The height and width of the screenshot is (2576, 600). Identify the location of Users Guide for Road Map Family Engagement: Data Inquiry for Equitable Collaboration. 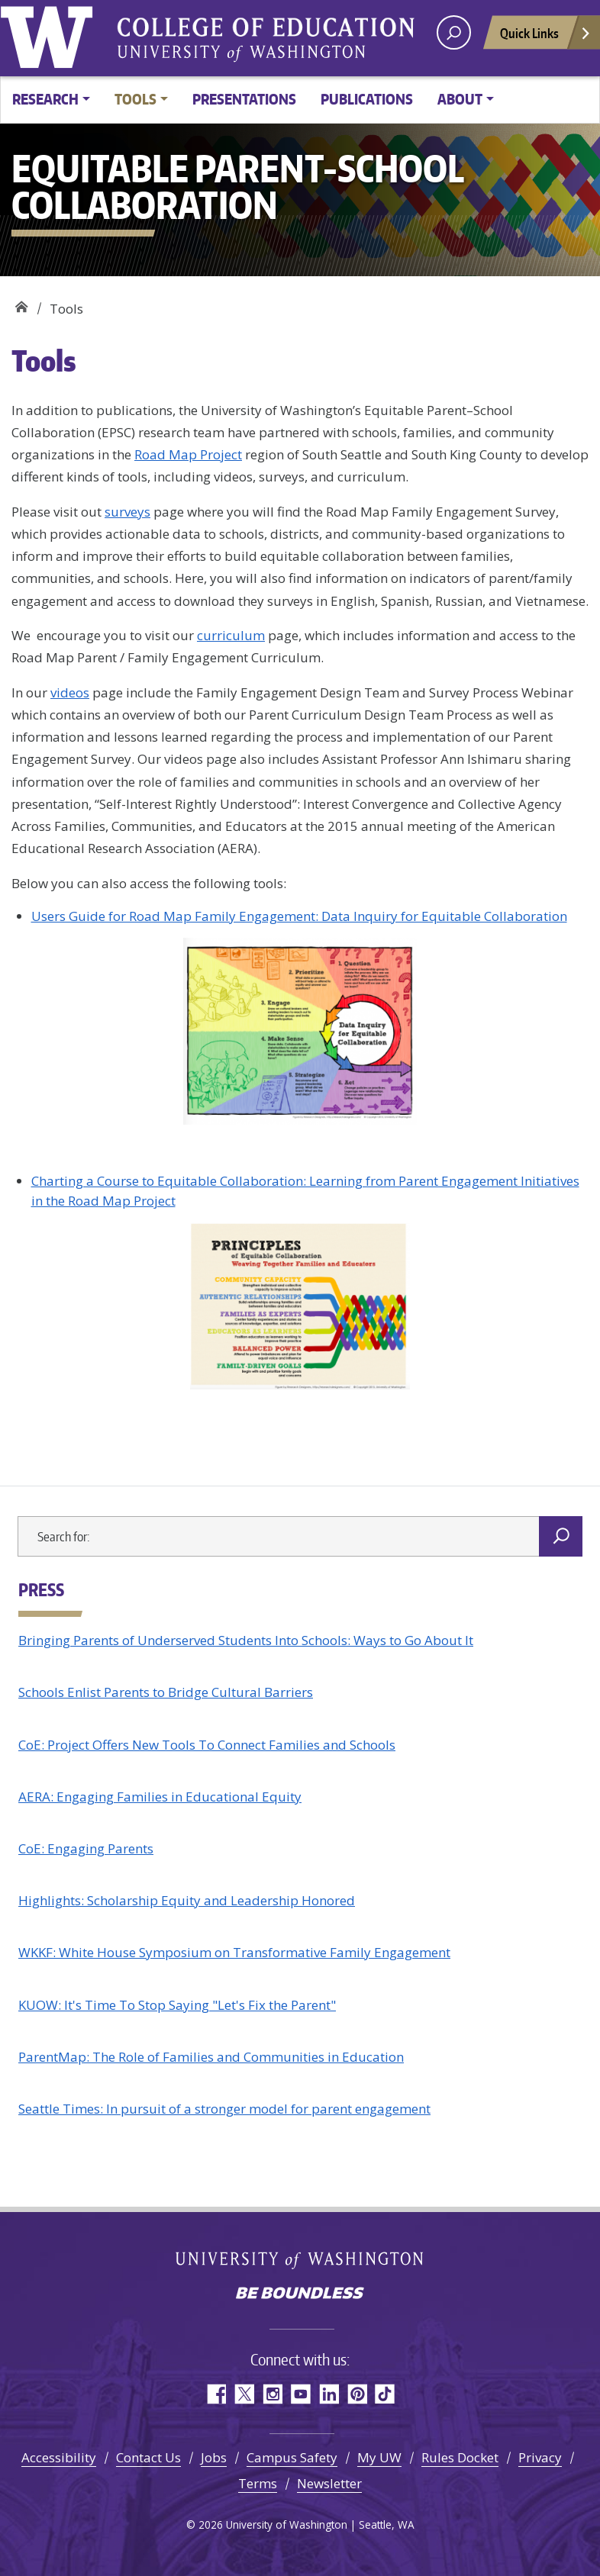
(299, 916).